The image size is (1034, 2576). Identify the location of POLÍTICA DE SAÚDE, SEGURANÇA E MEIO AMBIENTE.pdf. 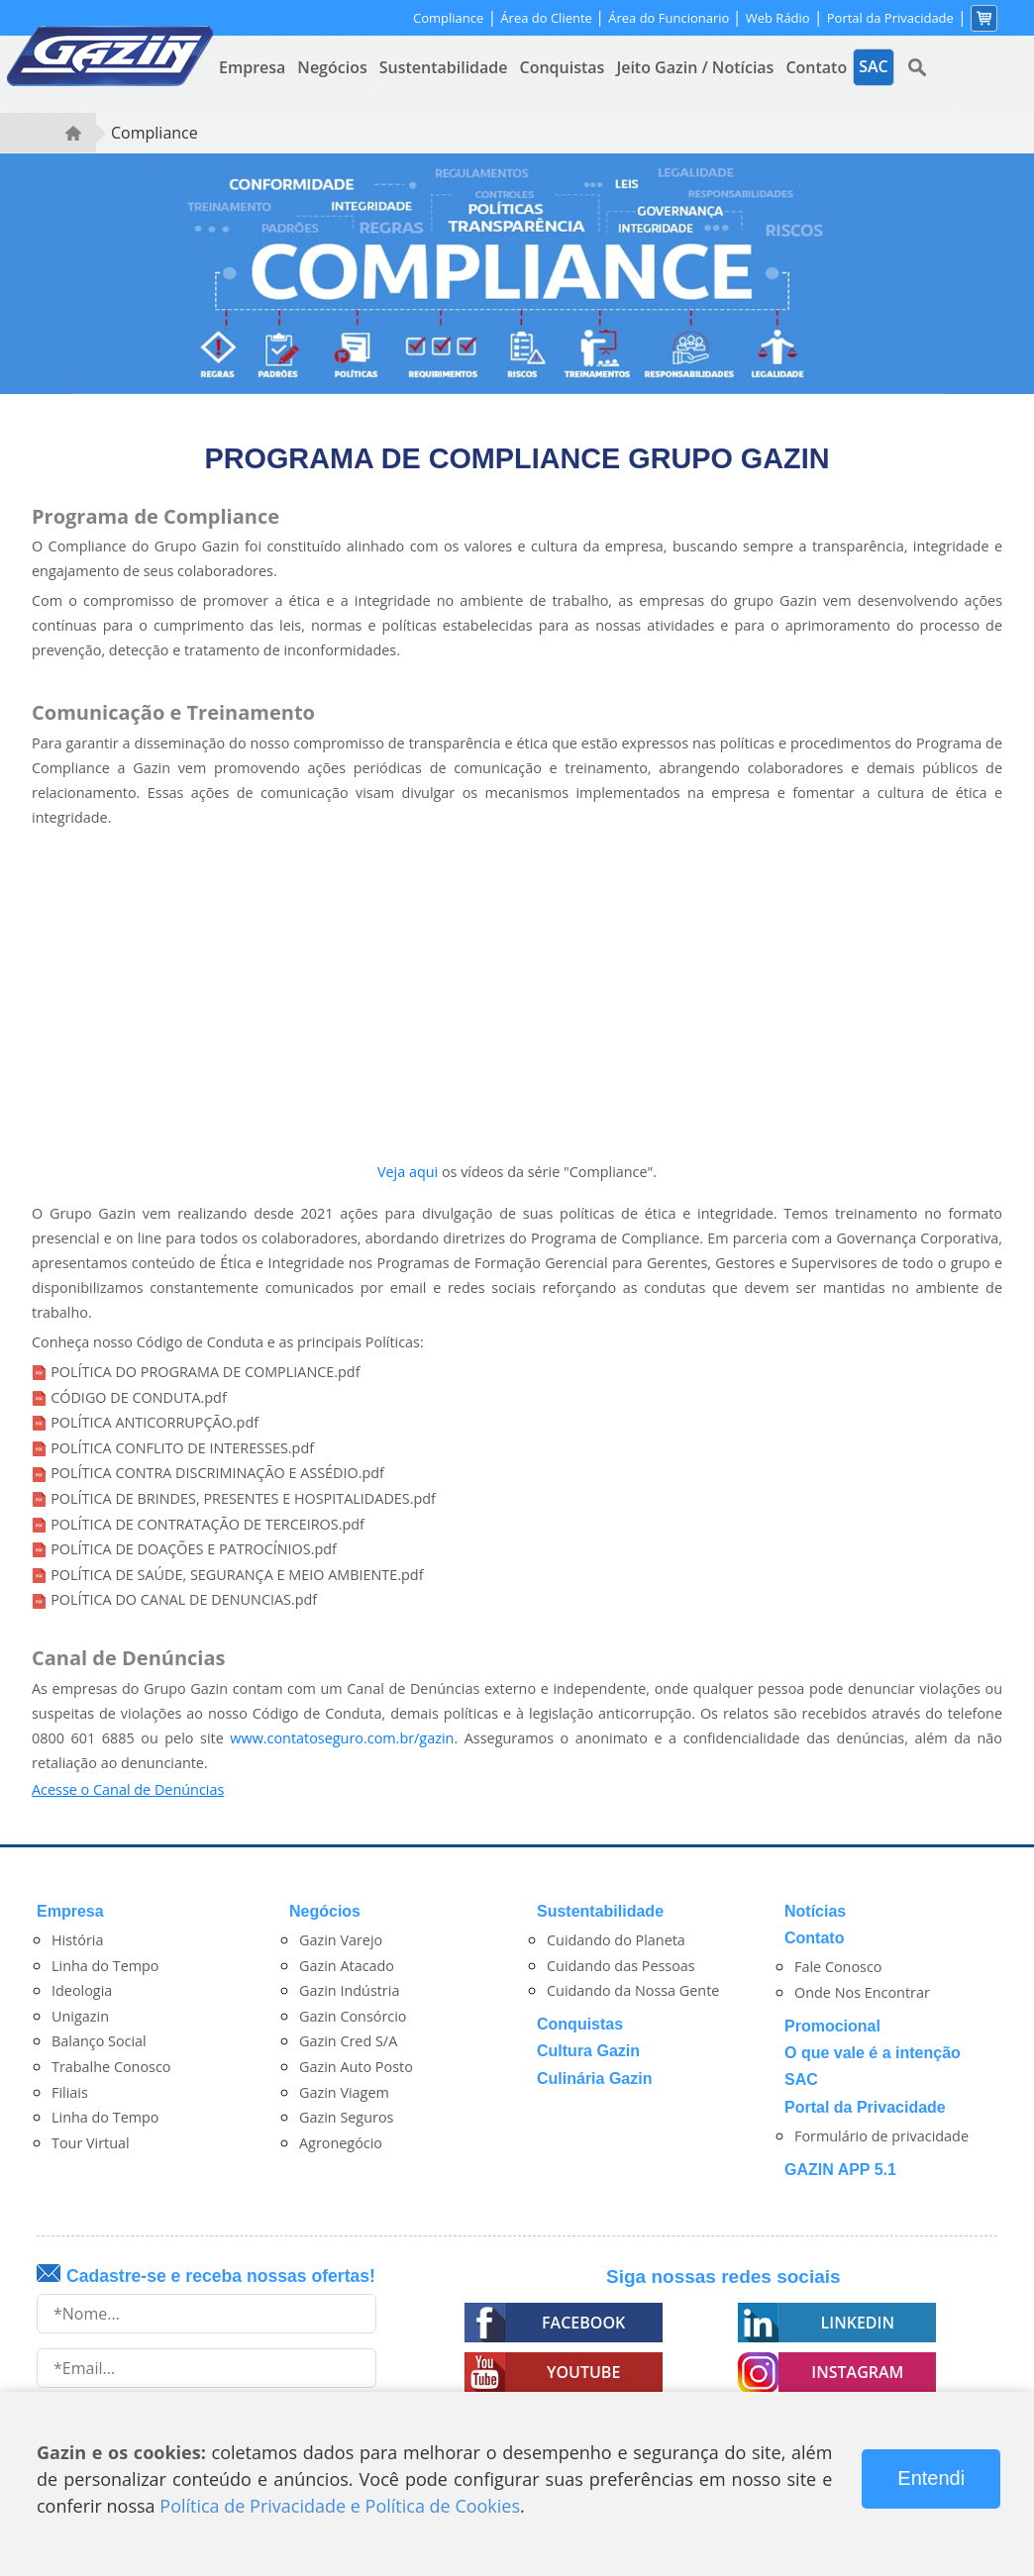
(237, 1574).